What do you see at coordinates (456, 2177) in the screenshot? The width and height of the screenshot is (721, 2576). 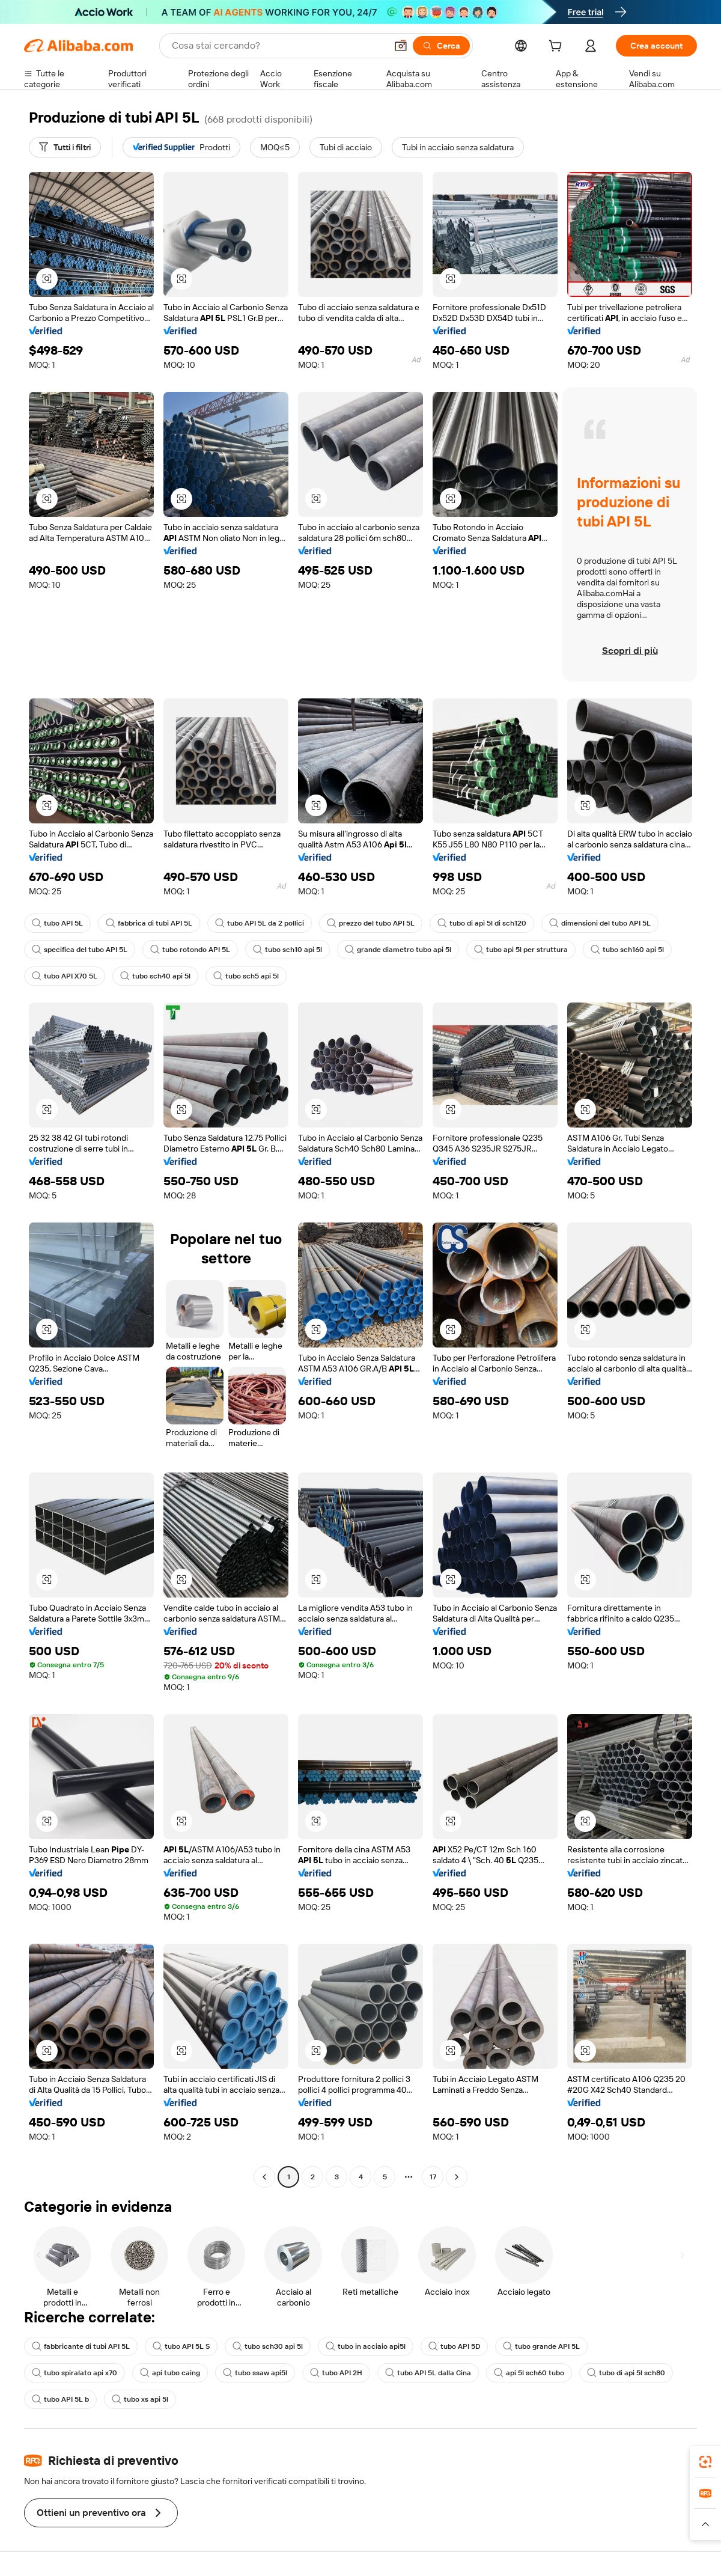 I see `[Go to next page]` at bounding box center [456, 2177].